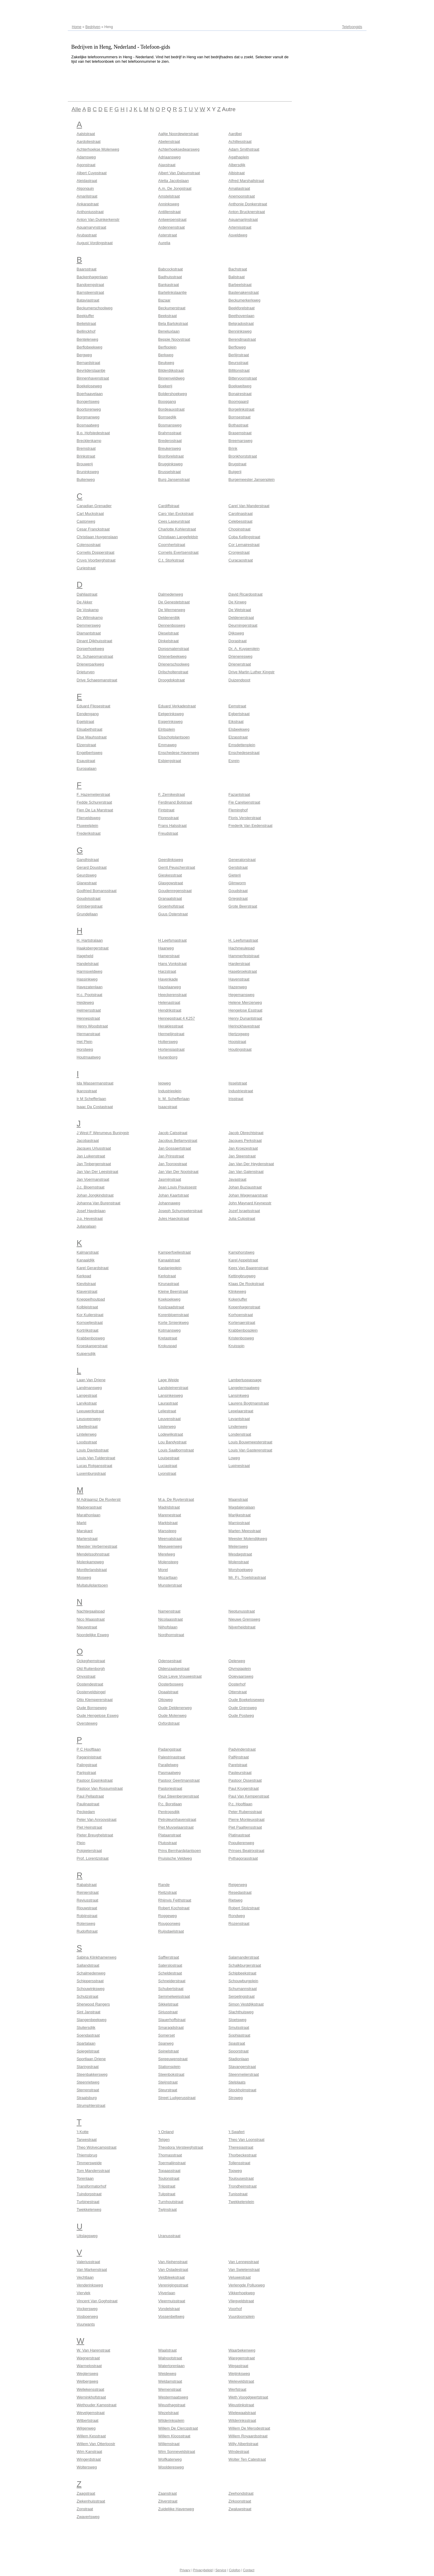 The image size is (434, 2576). What do you see at coordinates (239, 714) in the screenshot?
I see `Egbertstraat` at bounding box center [239, 714].